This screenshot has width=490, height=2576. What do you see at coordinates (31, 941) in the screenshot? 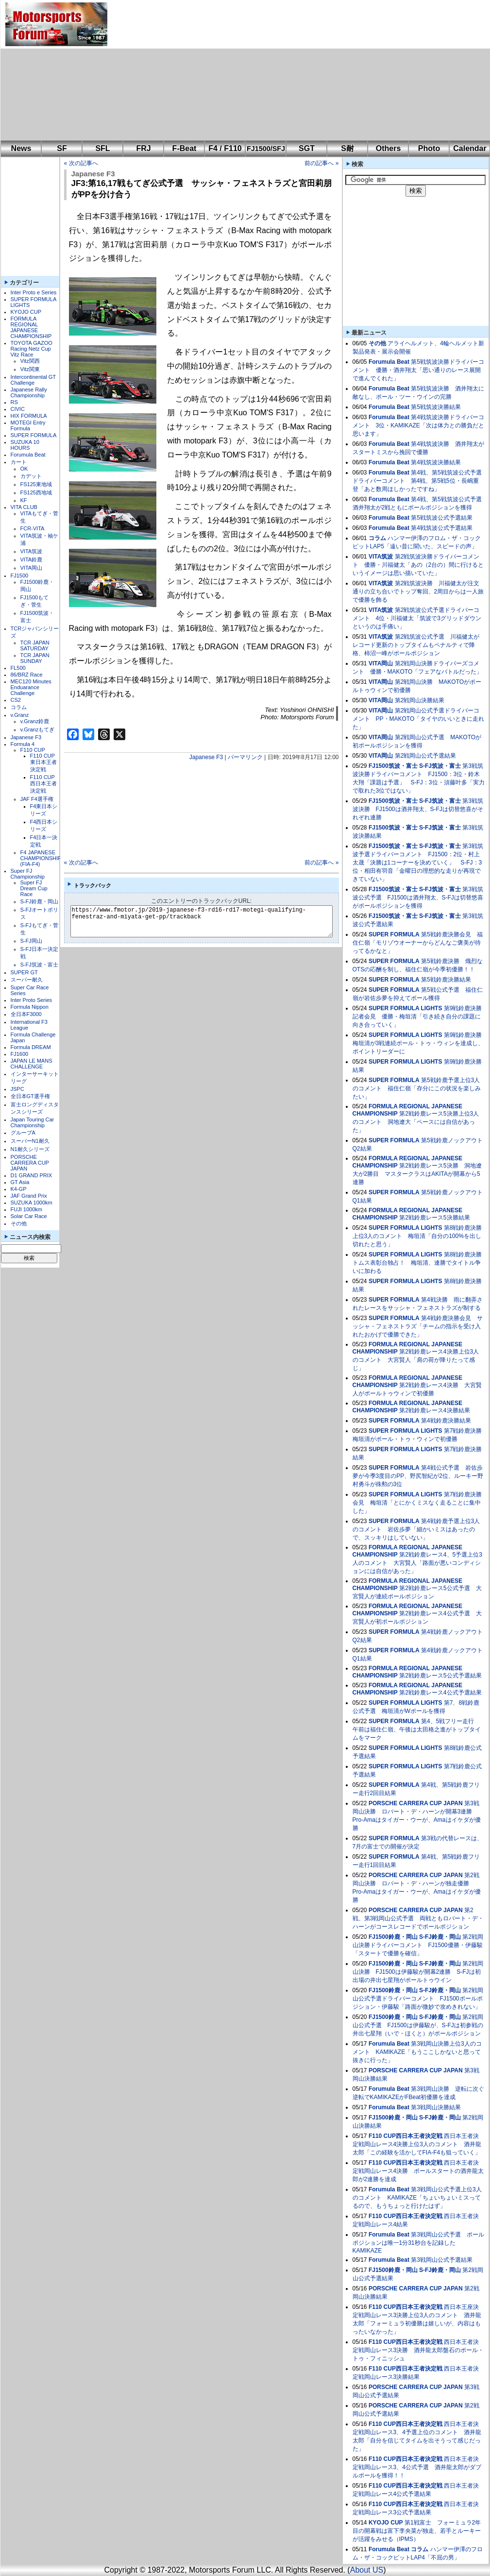
I see `S-FJ岡山` at bounding box center [31, 941].